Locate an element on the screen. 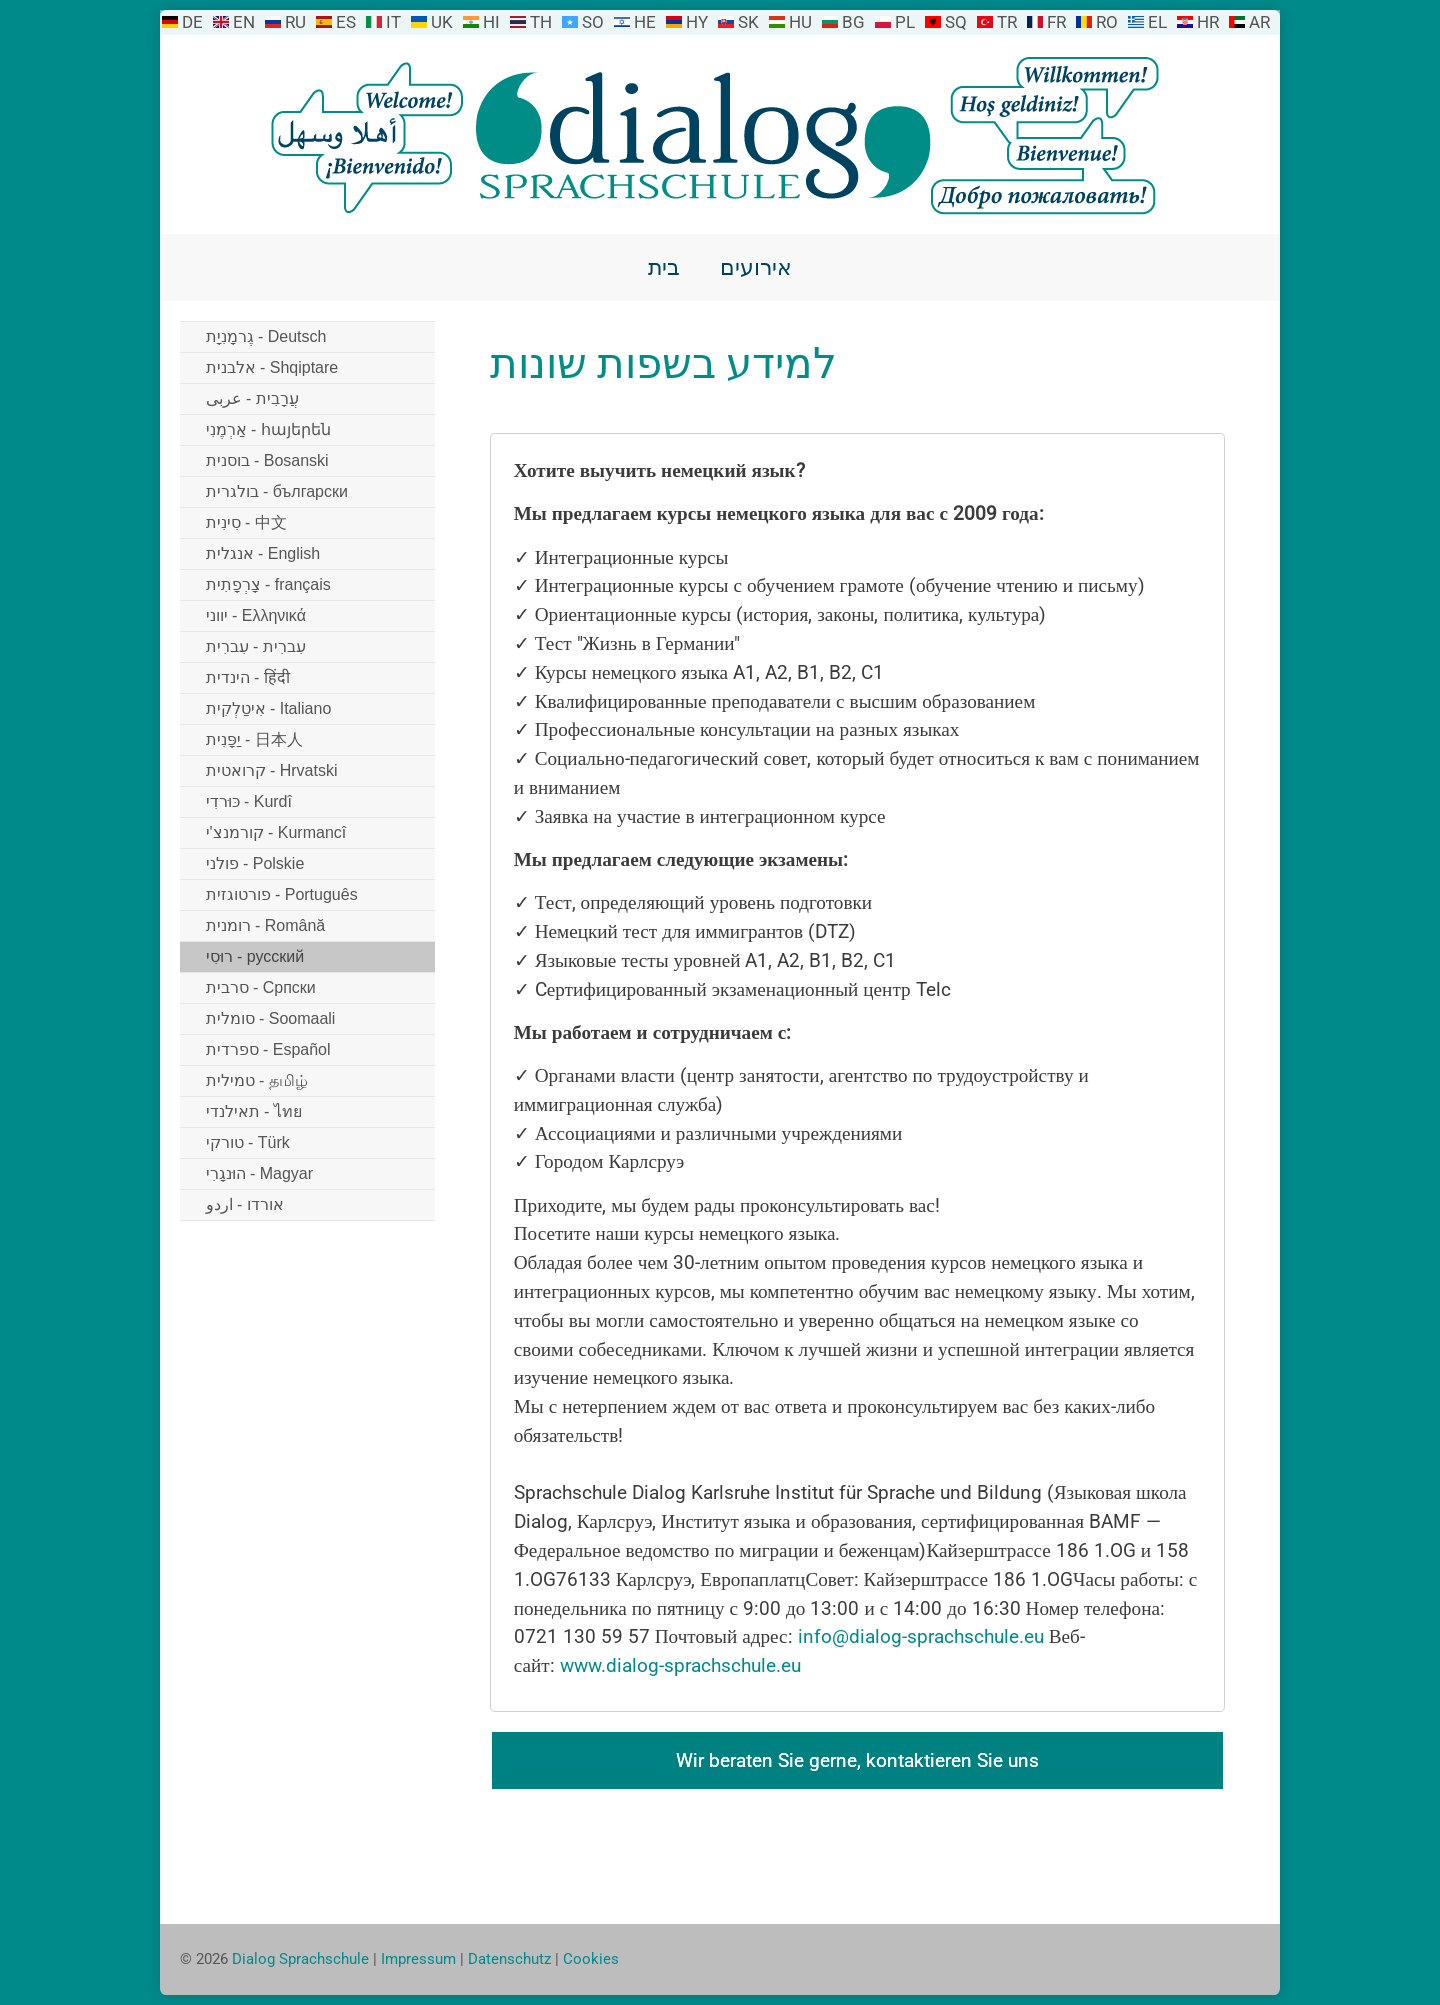 This screenshot has height=2005, width=1440. צָרְפָתִית - français is located at coordinates (268, 584).